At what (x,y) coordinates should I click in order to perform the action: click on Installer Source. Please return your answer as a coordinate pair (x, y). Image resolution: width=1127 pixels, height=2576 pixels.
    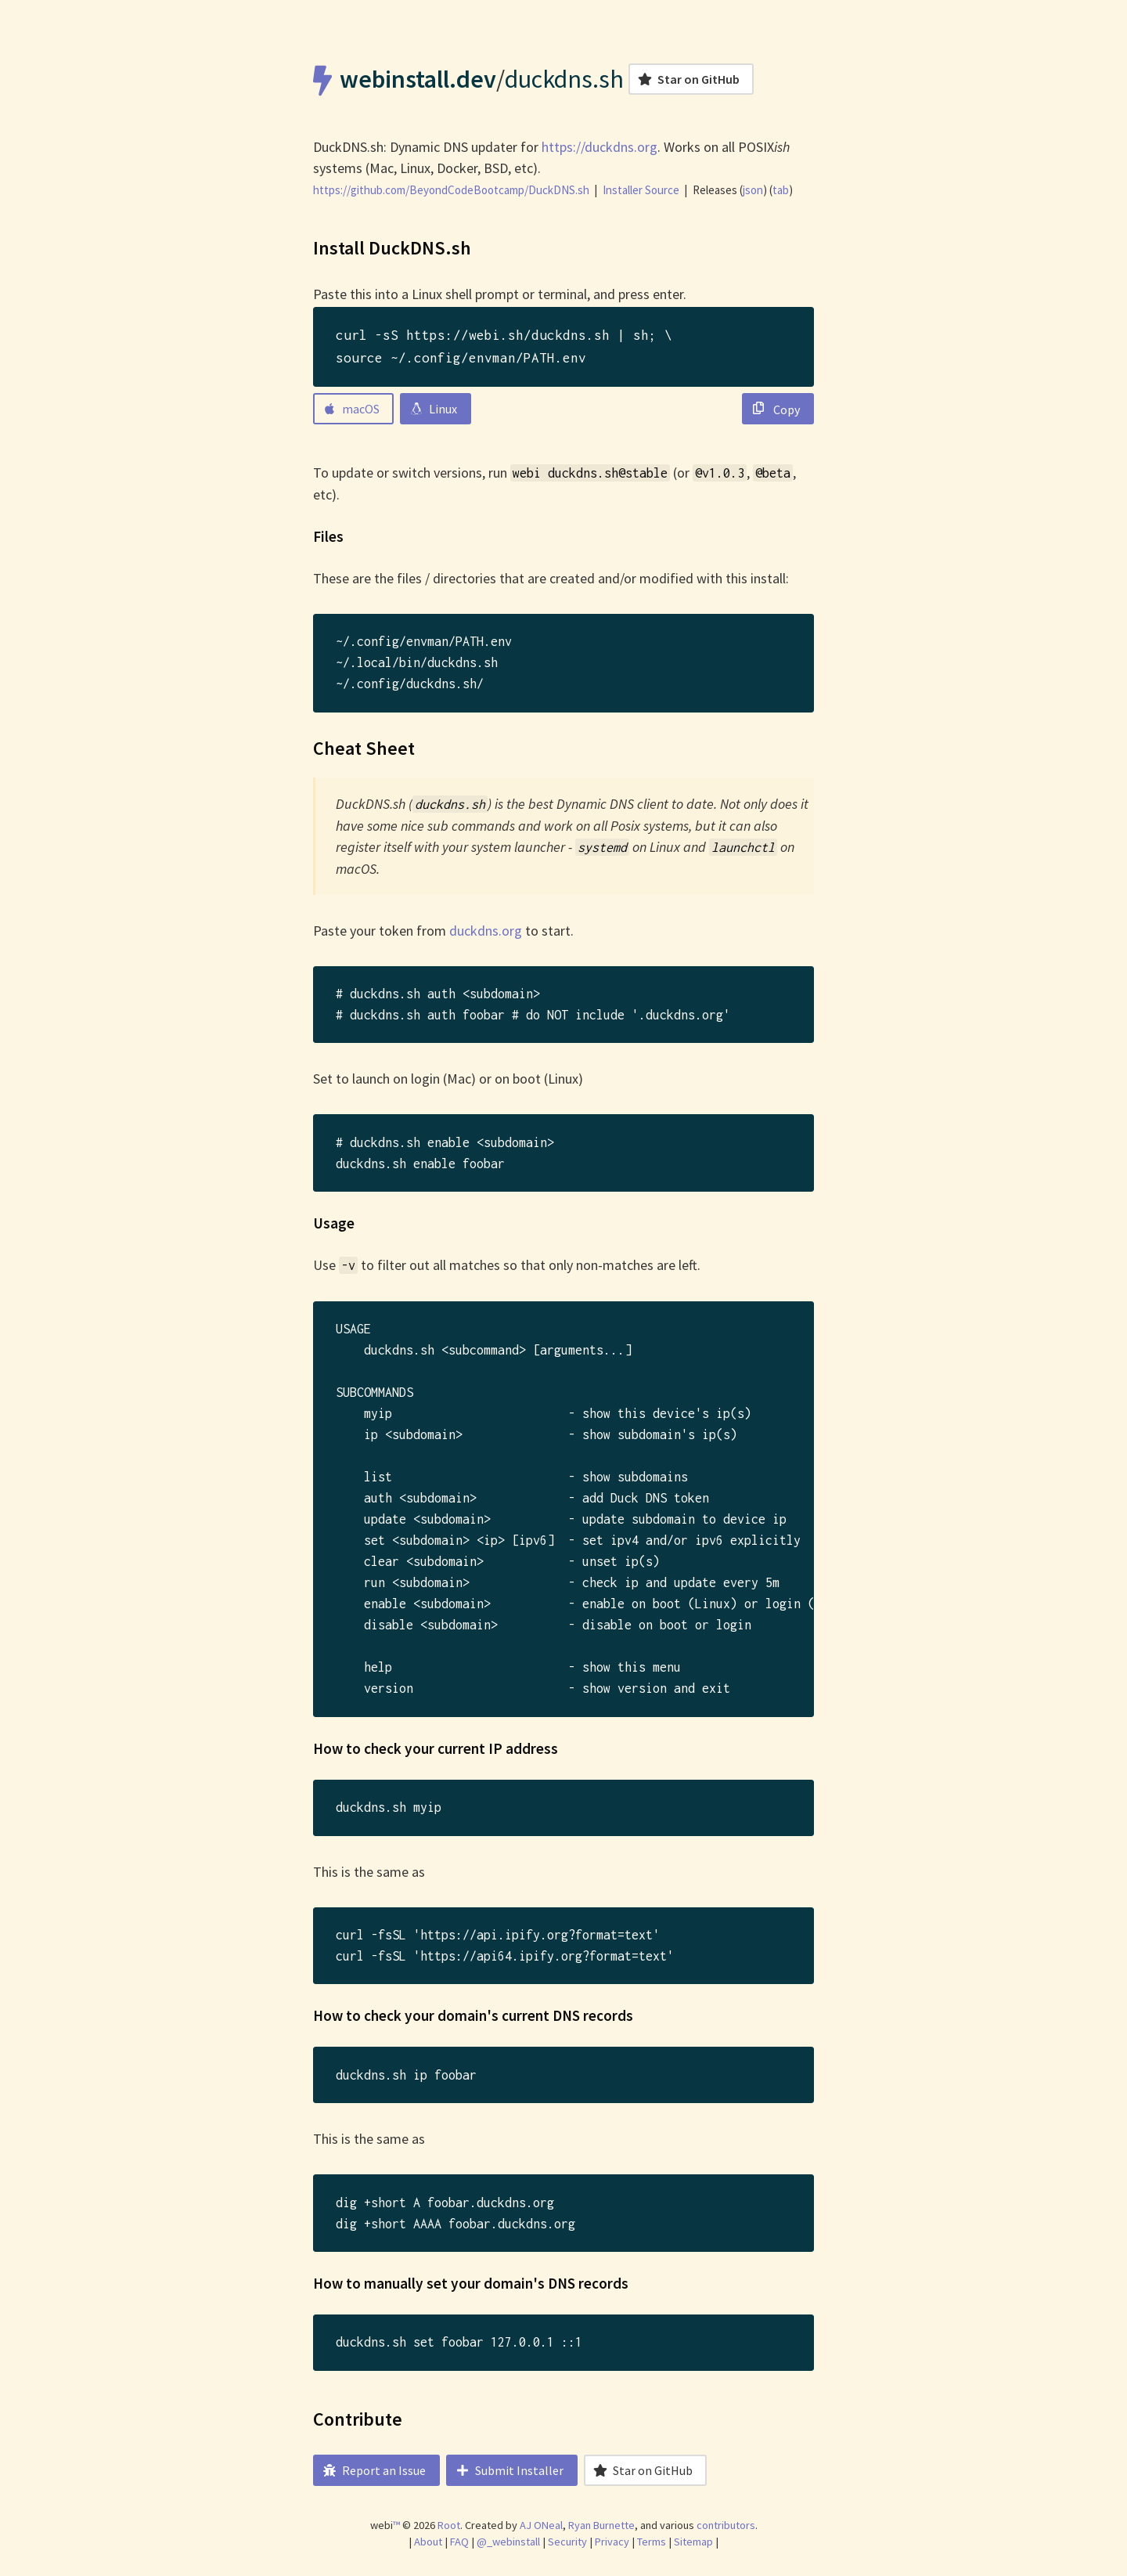
    Looking at the image, I should click on (641, 189).